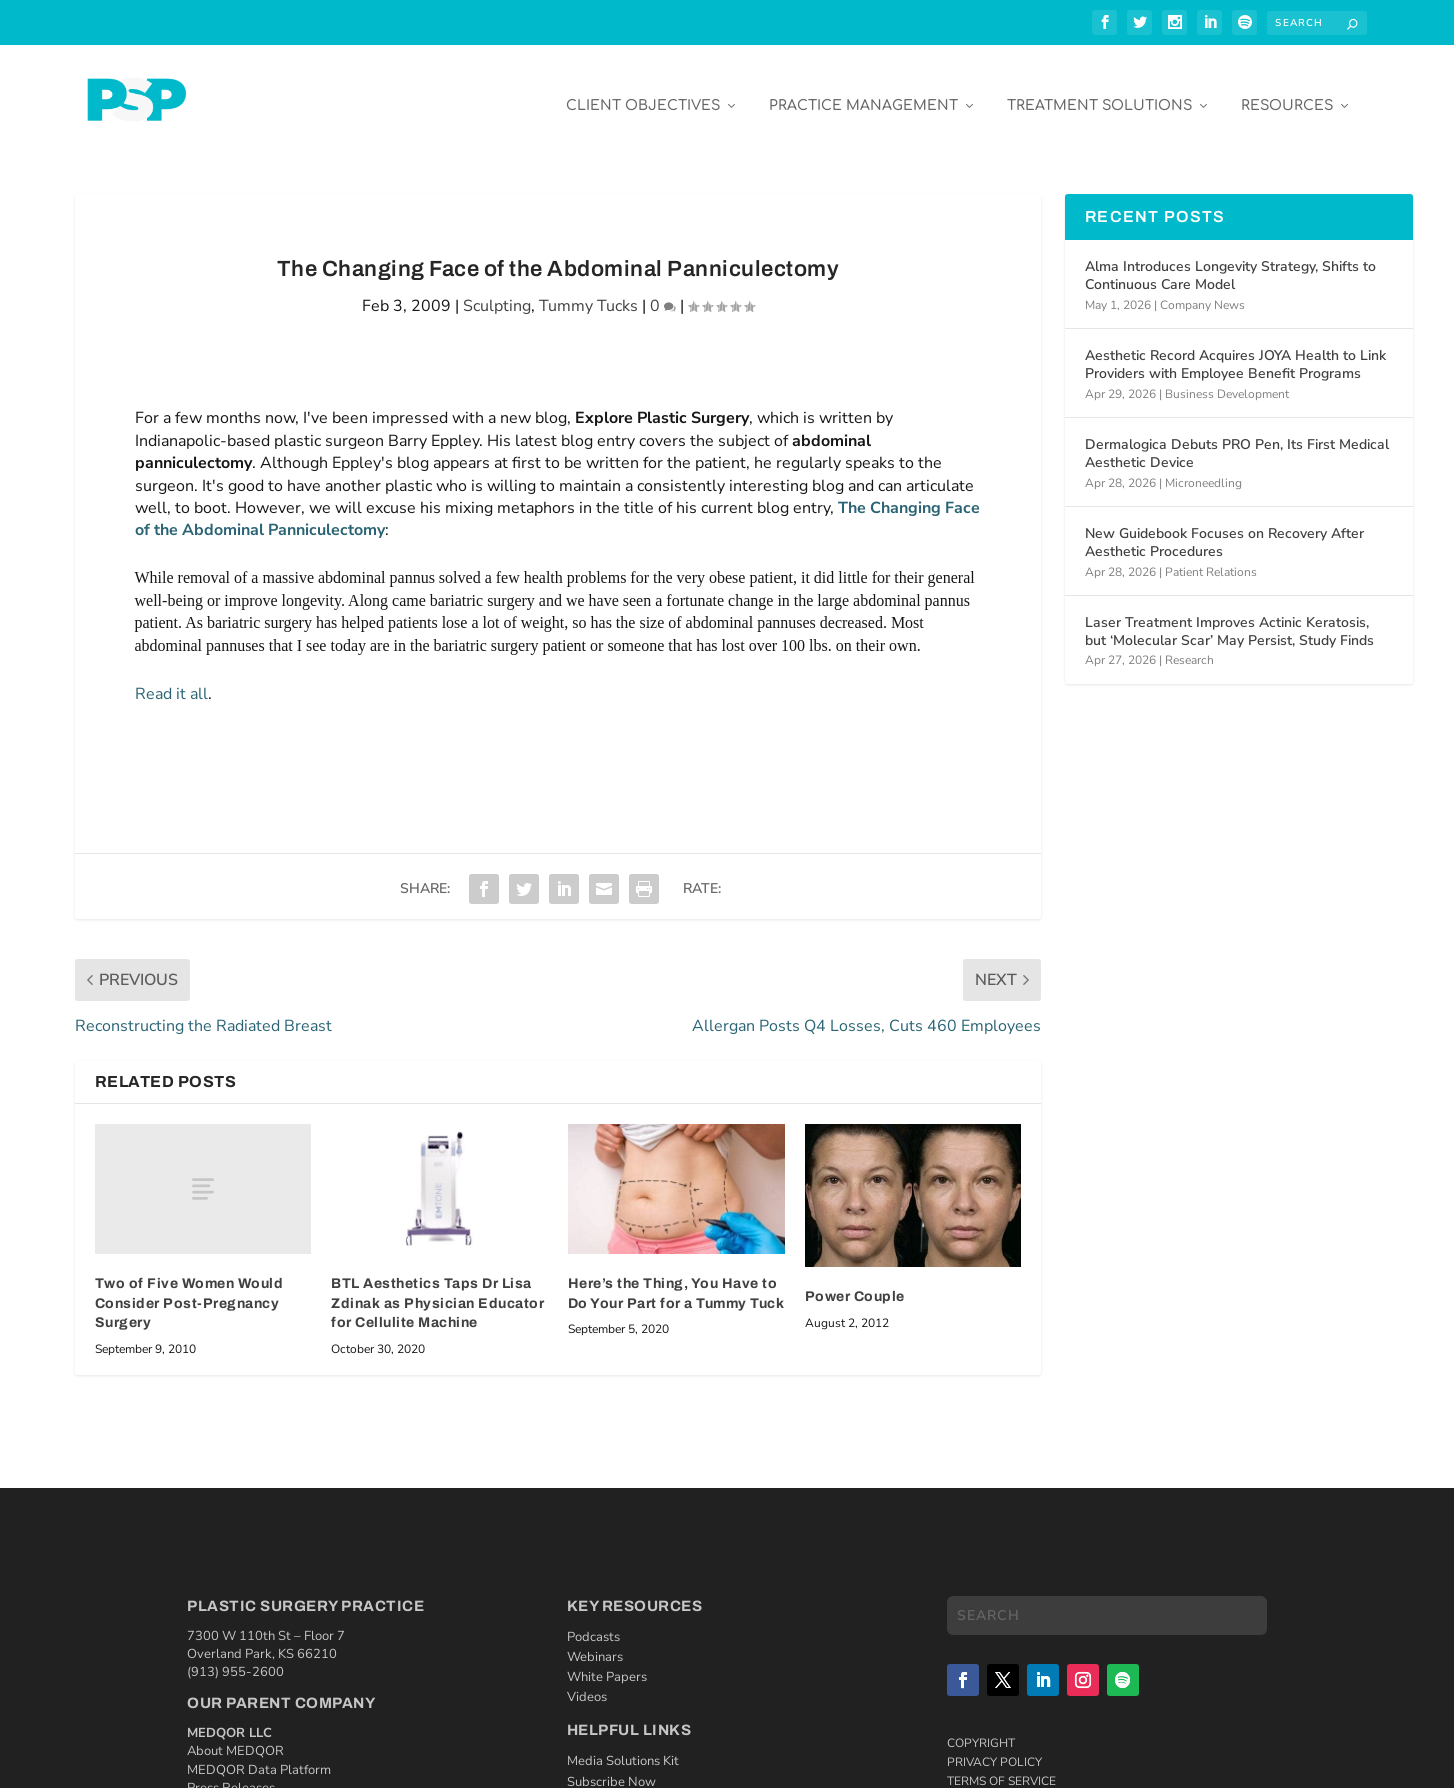 The height and width of the screenshot is (1788, 1454). Describe the element at coordinates (1227, 379) in the screenshot. I see `Business Development` at that location.